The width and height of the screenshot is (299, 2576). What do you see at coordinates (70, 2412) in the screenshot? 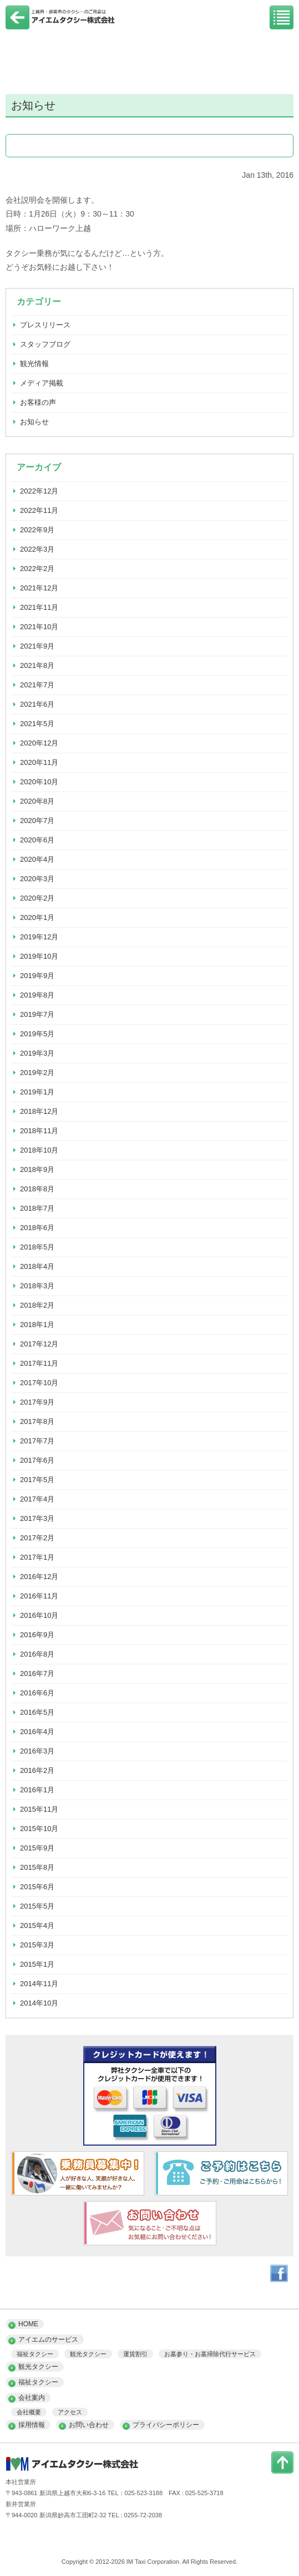
I see `アクセス` at bounding box center [70, 2412].